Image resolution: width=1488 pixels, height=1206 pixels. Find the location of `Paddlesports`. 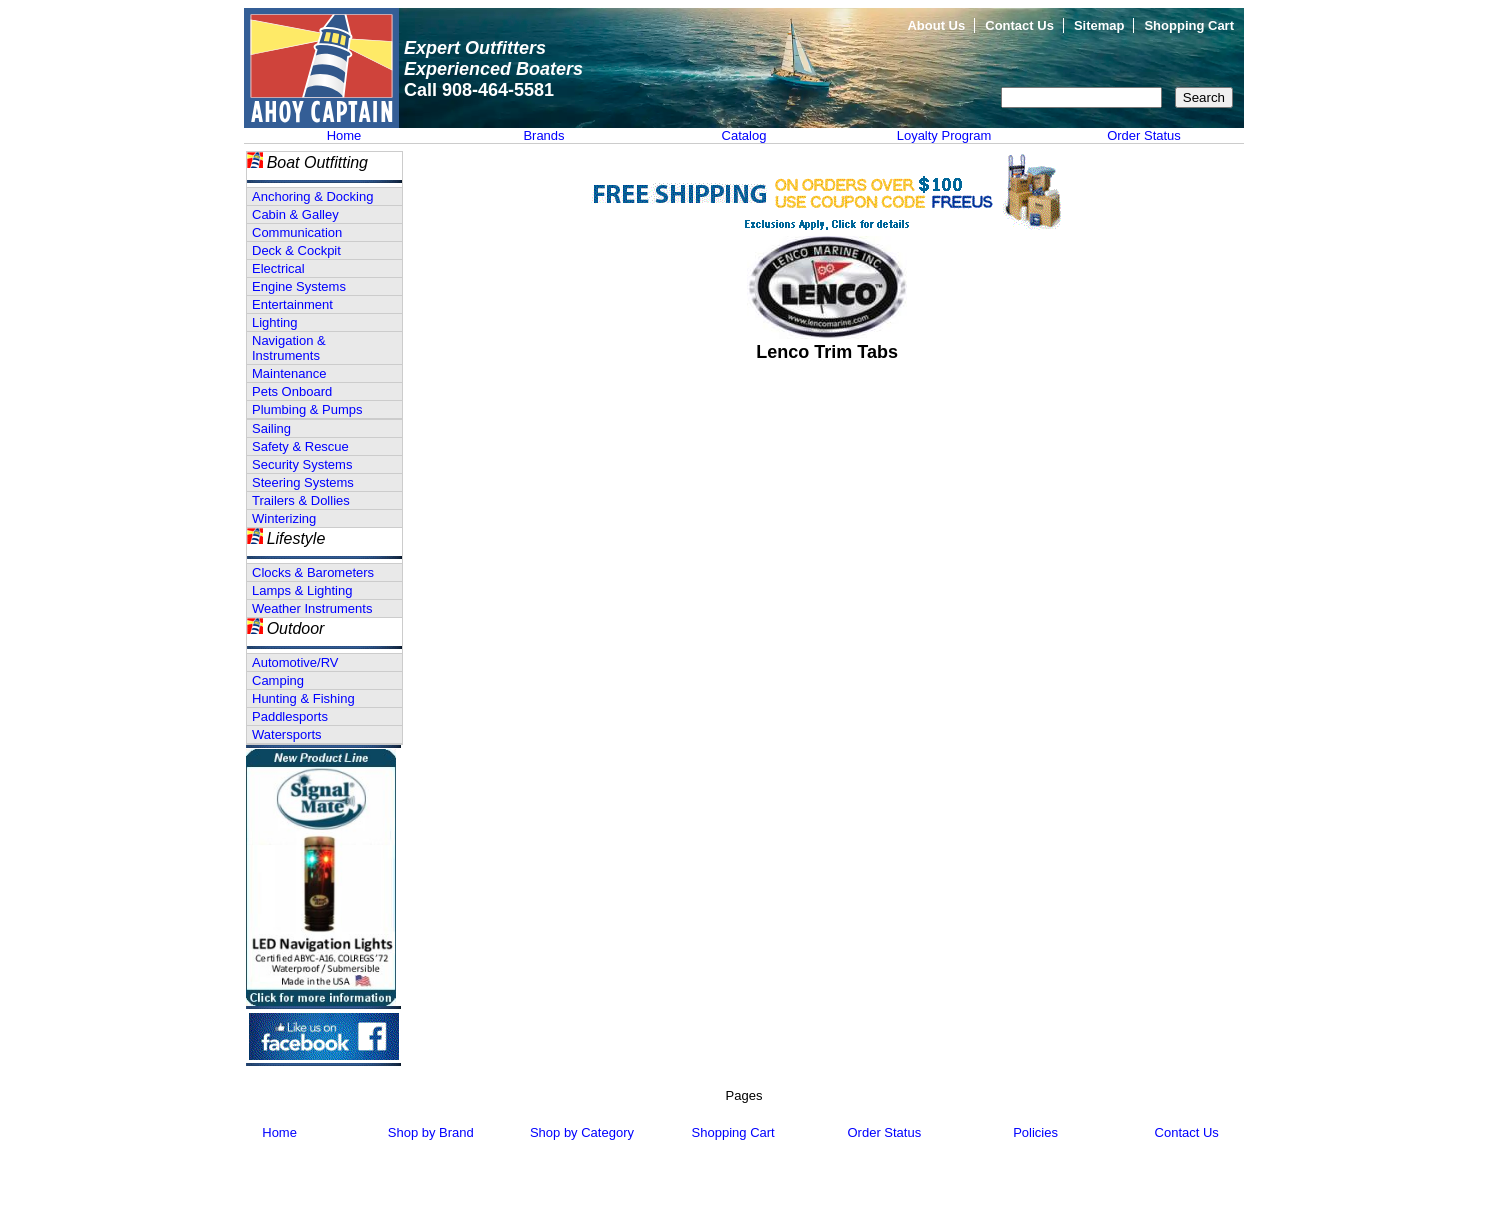

Paddlesports is located at coordinates (290, 716).